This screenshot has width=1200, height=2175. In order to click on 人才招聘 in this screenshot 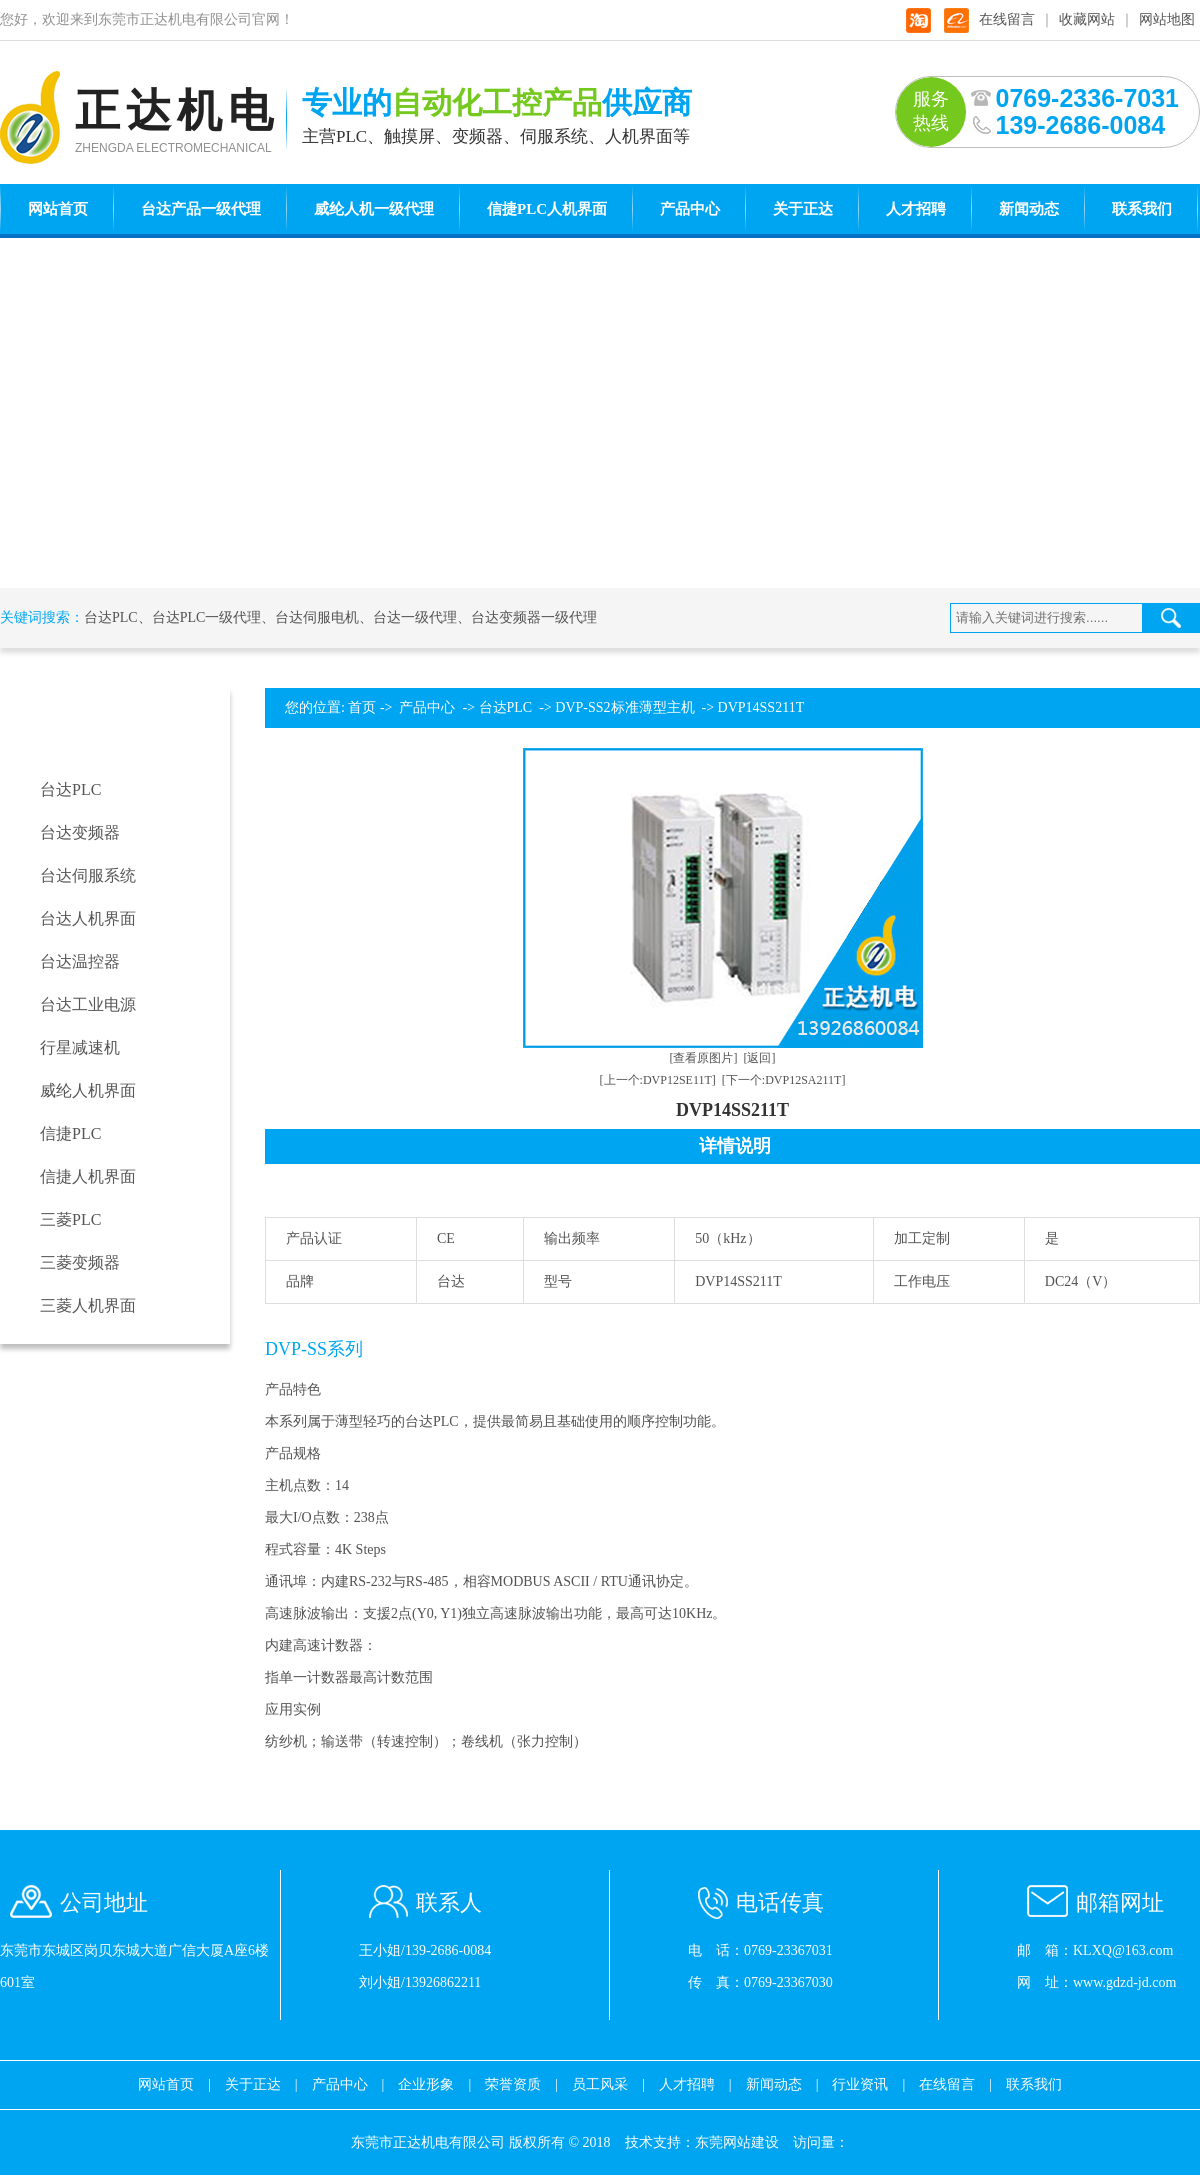, I will do `click(916, 209)`.